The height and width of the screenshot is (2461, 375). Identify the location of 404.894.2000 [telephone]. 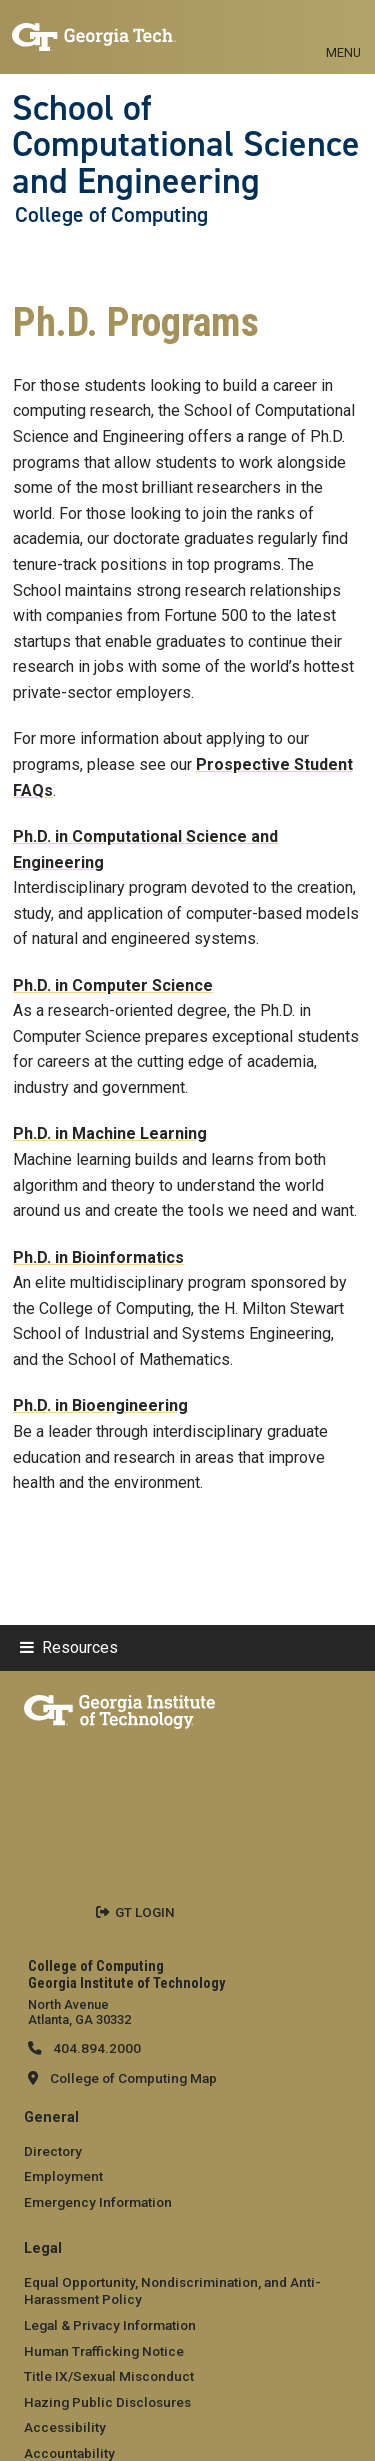
(95, 2048).